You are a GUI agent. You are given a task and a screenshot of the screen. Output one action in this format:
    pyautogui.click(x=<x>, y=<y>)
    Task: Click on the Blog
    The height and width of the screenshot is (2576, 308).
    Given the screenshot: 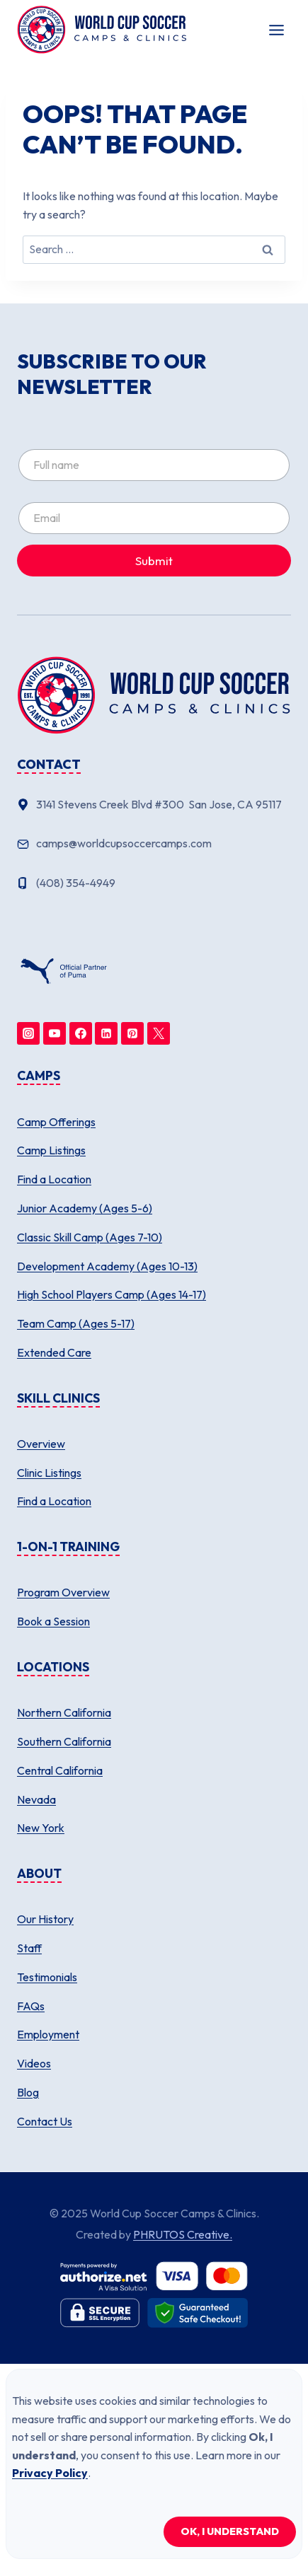 What is the action you would take?
    pyautogui.click(x=28, y=2092)
    